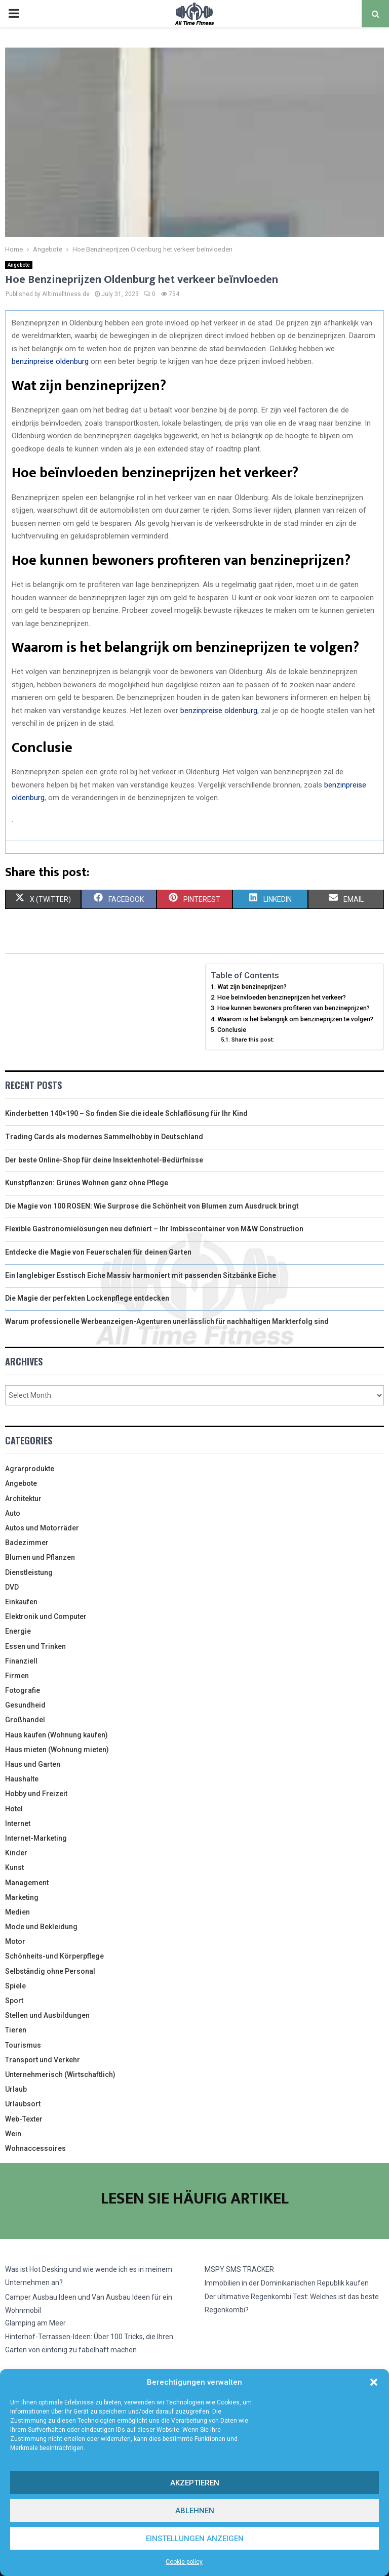  I want to click on Cookie policy, so click(184, 2561).